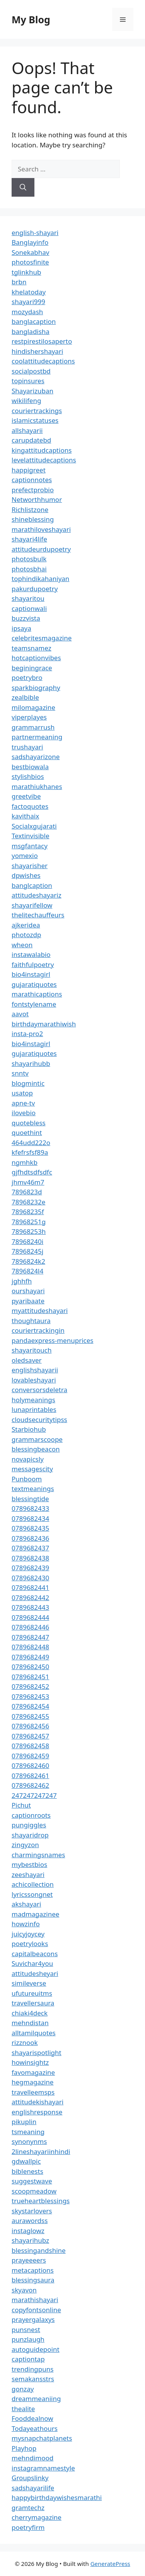 This screenshot has width=145, height=2576. What do you see at coordinates (42, 450) in the screenshot?
I see `kingattitudcaptions` at bounding box center [42, 450].